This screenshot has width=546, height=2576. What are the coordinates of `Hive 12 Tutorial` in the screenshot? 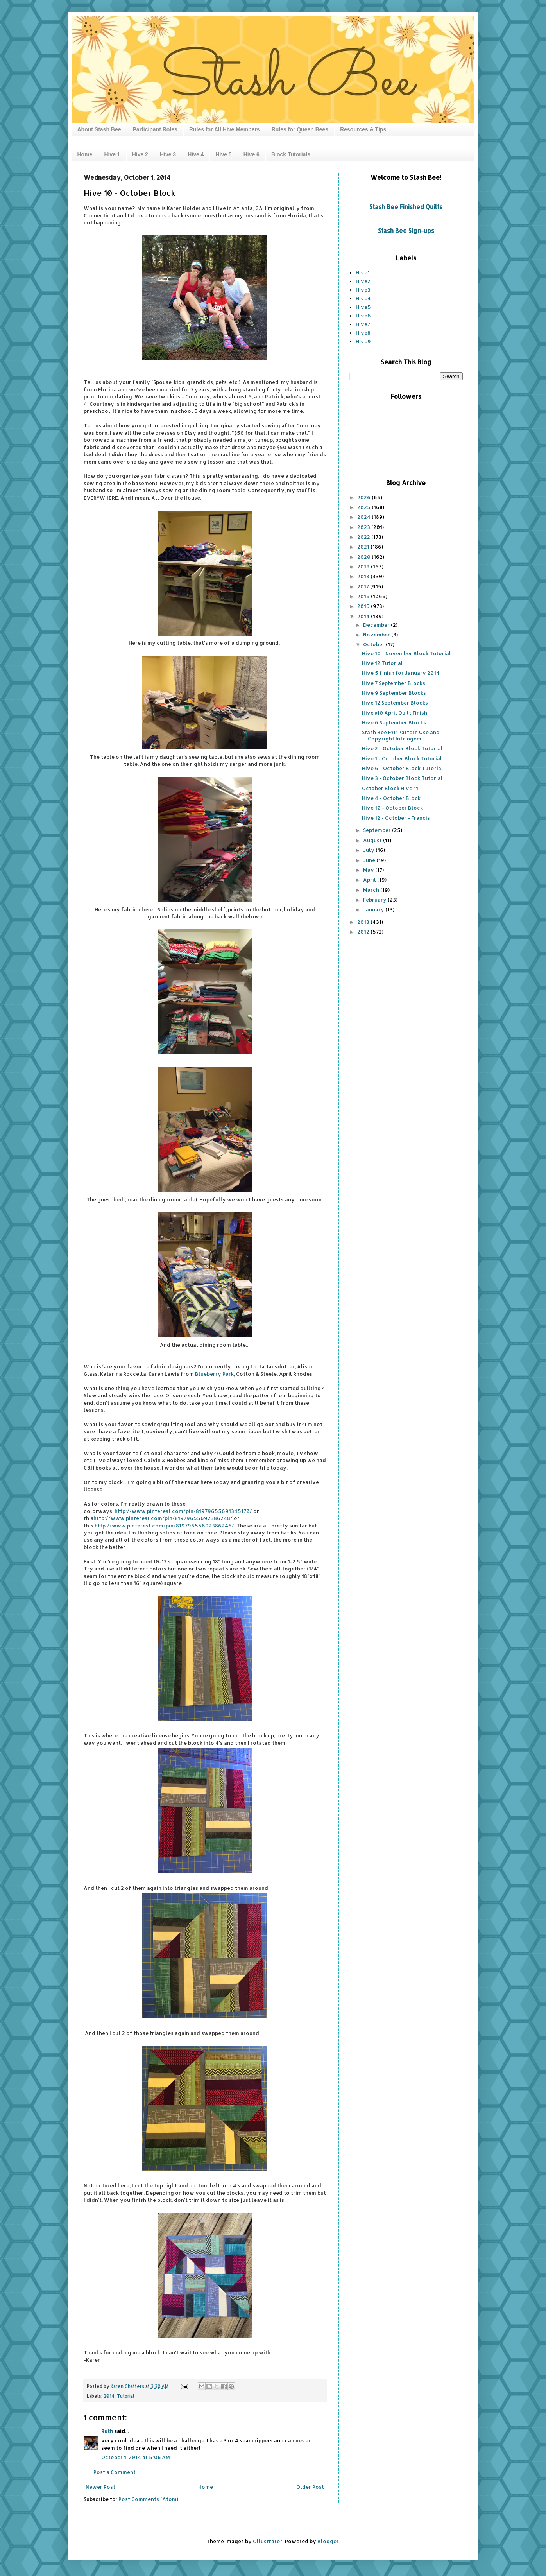 It's located at (382, 663).